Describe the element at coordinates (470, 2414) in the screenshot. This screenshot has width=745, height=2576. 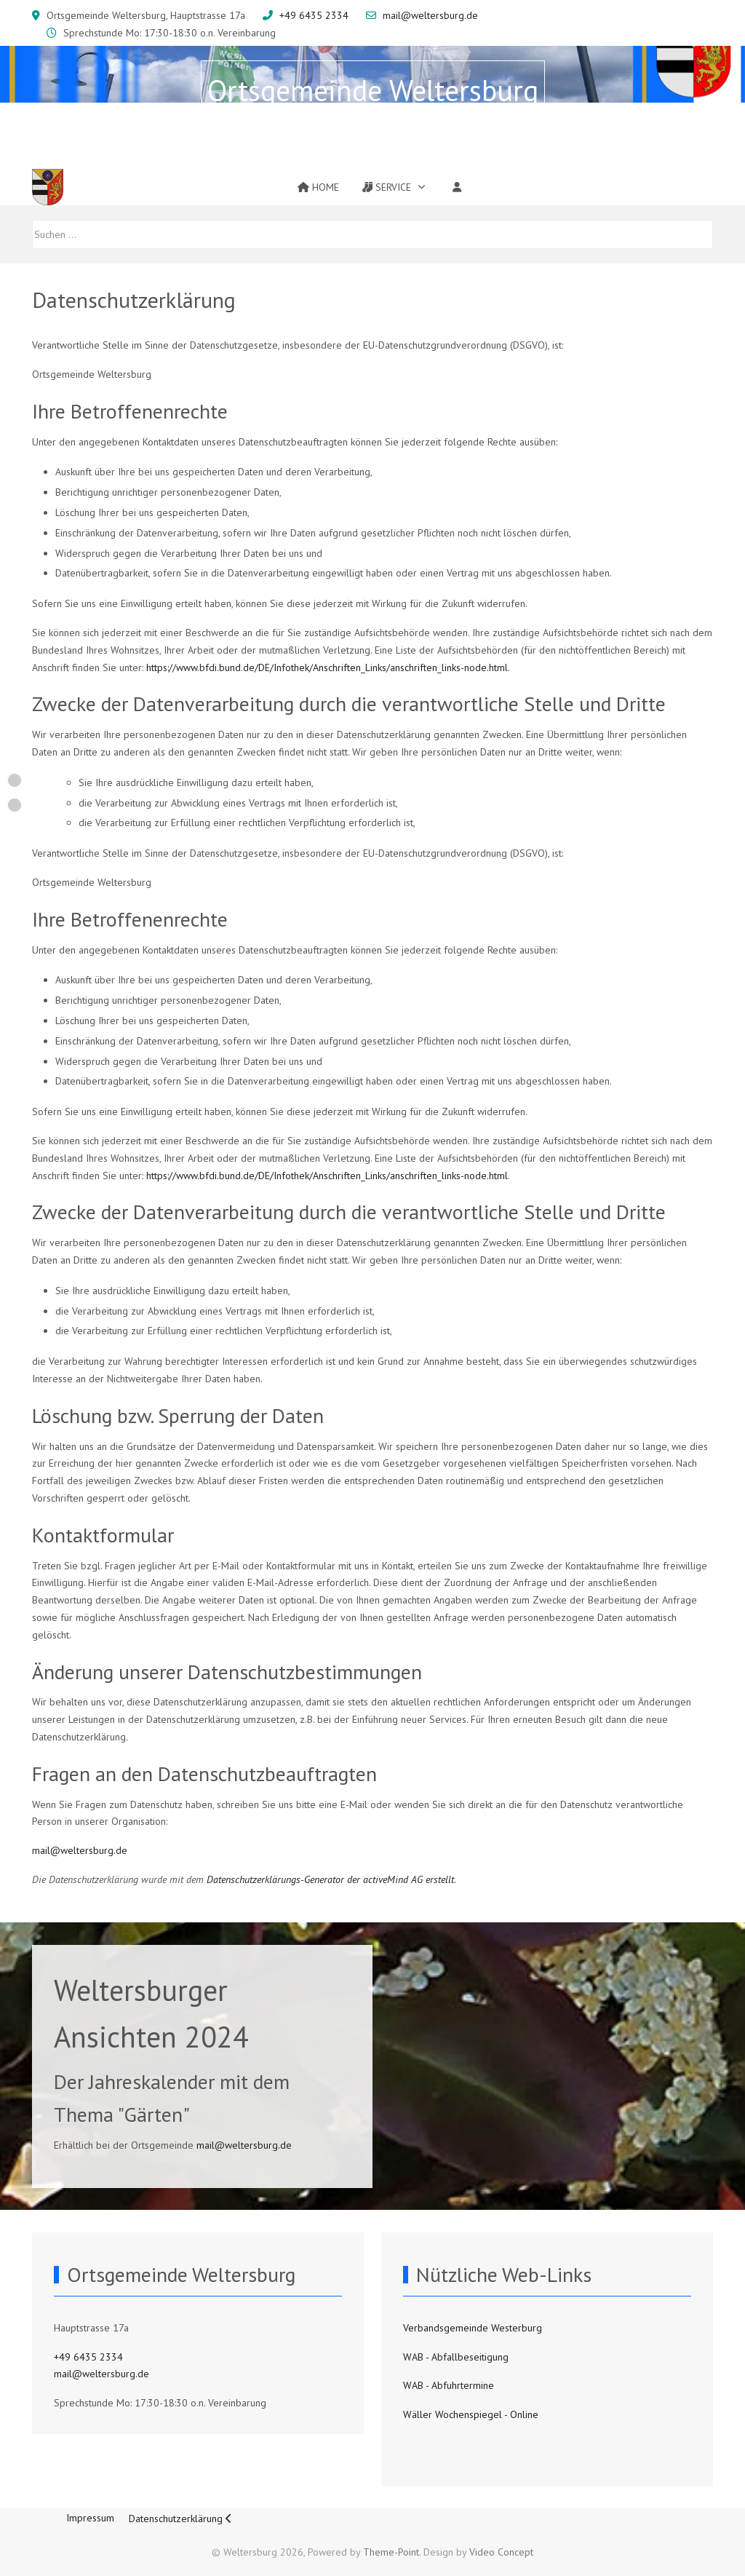
I see `Wäller Wochenspiegel - Online` at that location.